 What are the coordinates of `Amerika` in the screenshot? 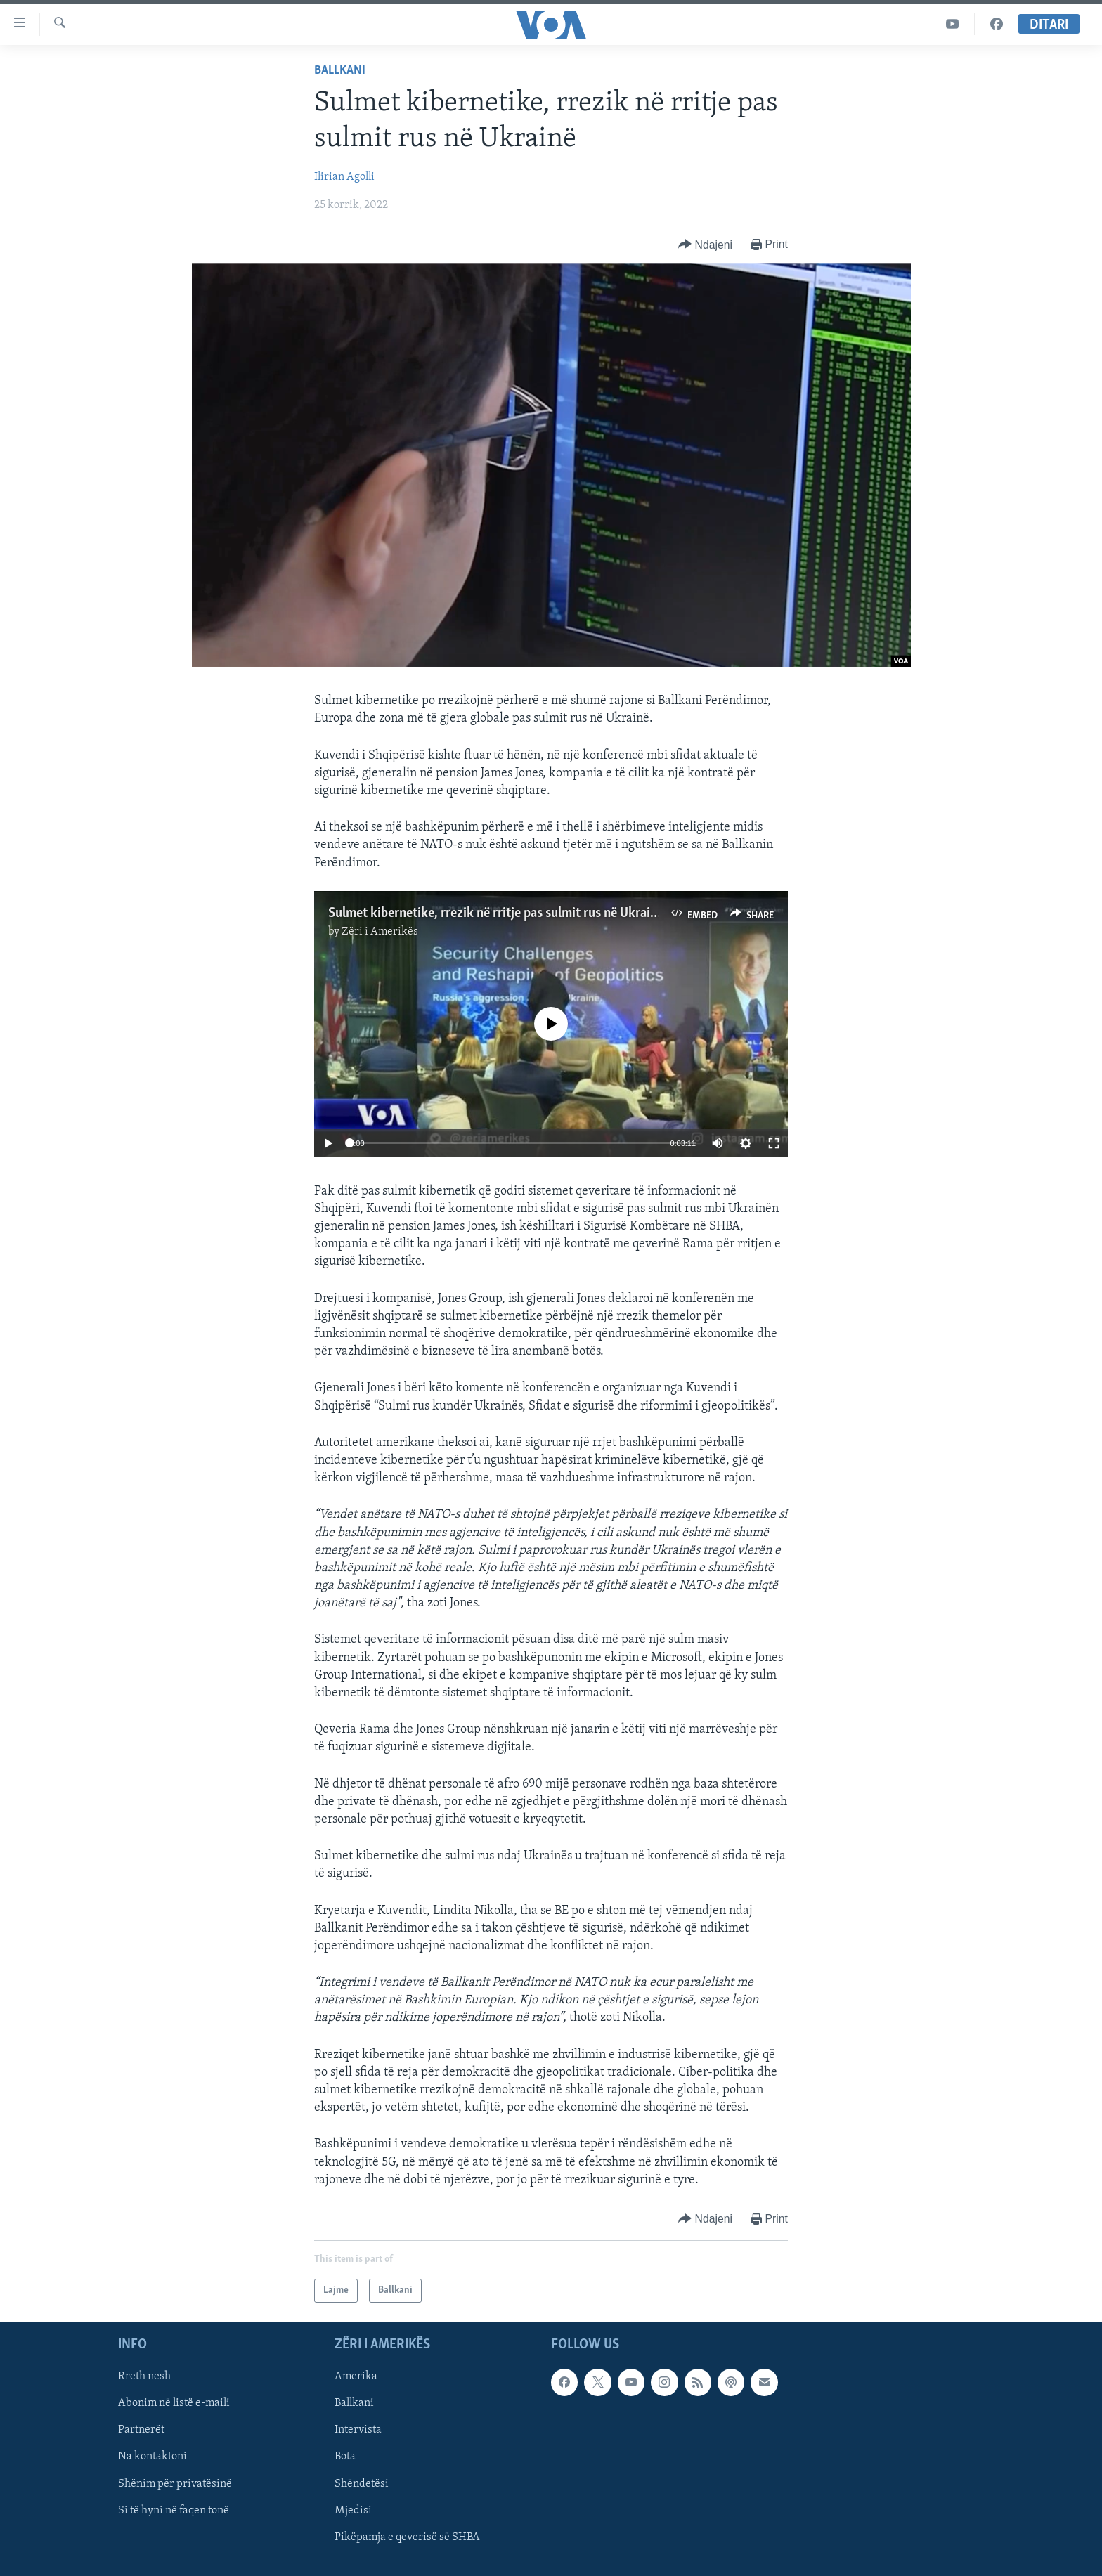 It's located at (356, 2376).